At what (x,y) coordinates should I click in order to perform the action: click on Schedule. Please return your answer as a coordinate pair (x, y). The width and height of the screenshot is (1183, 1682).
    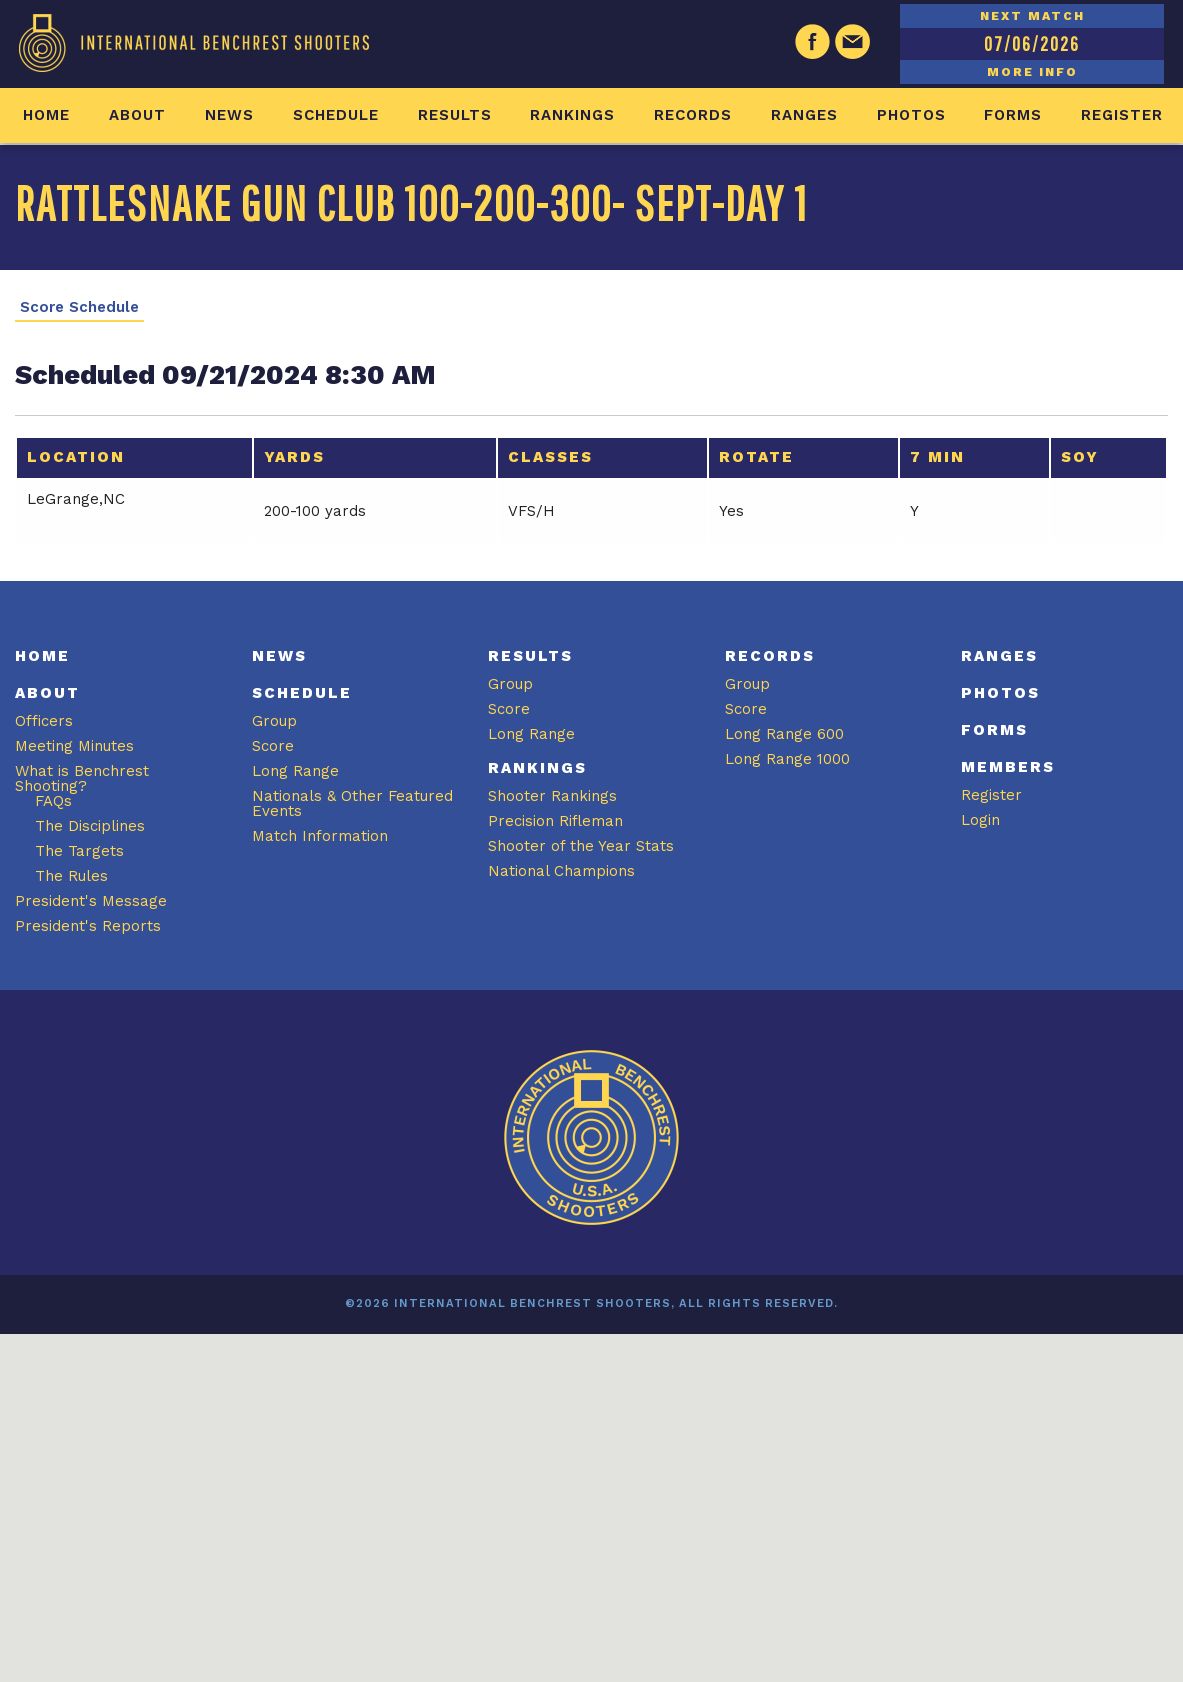
    Looking at the image, I should click on (336, 115).